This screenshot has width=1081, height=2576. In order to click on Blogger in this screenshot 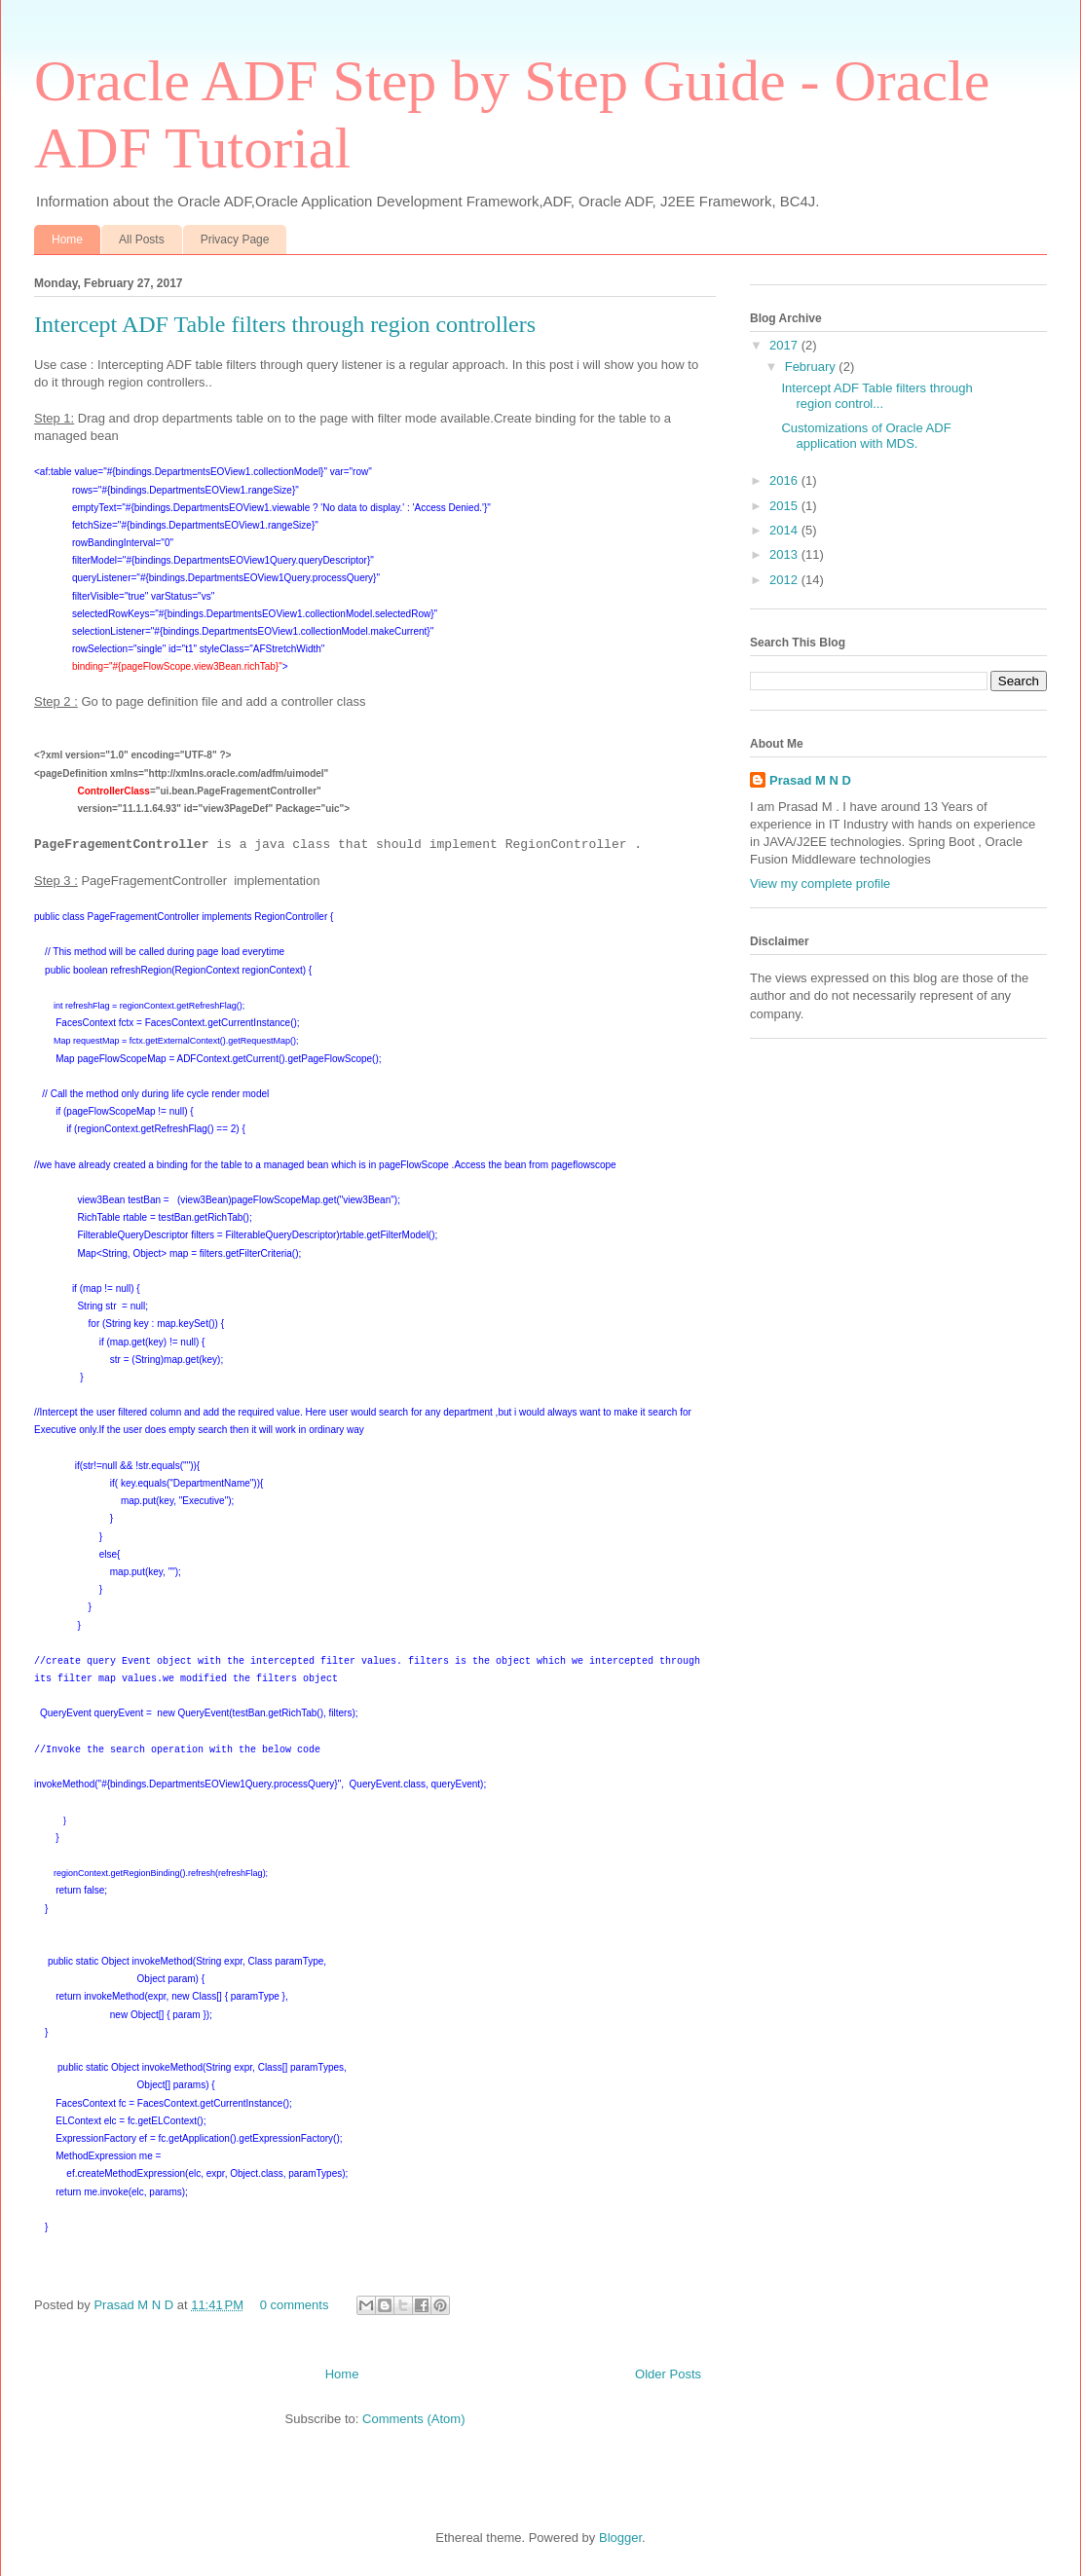, I will do `click(620, 2537)`.